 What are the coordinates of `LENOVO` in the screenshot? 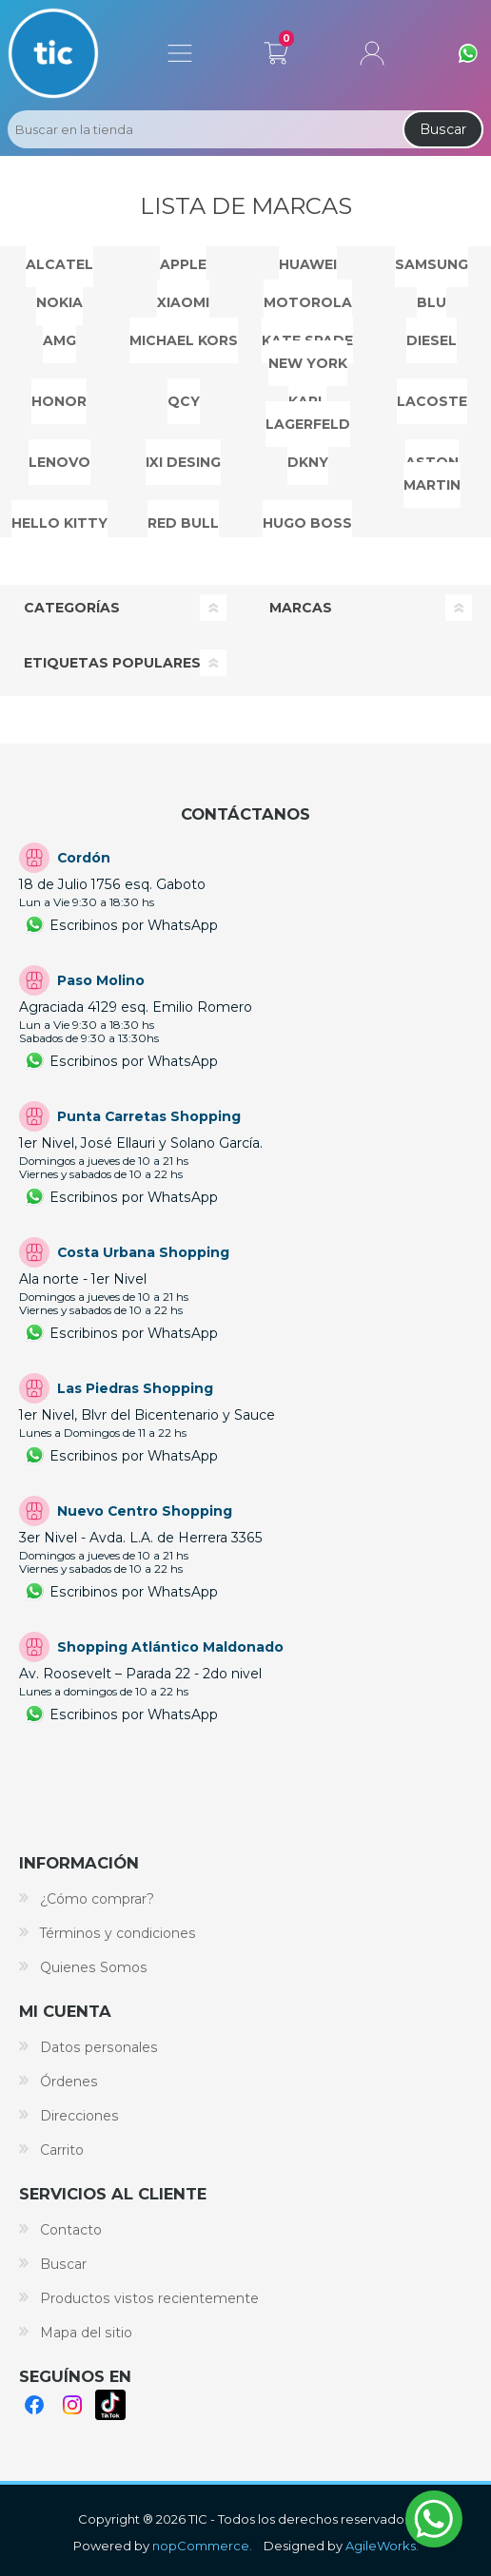 It's located at (59, 462).